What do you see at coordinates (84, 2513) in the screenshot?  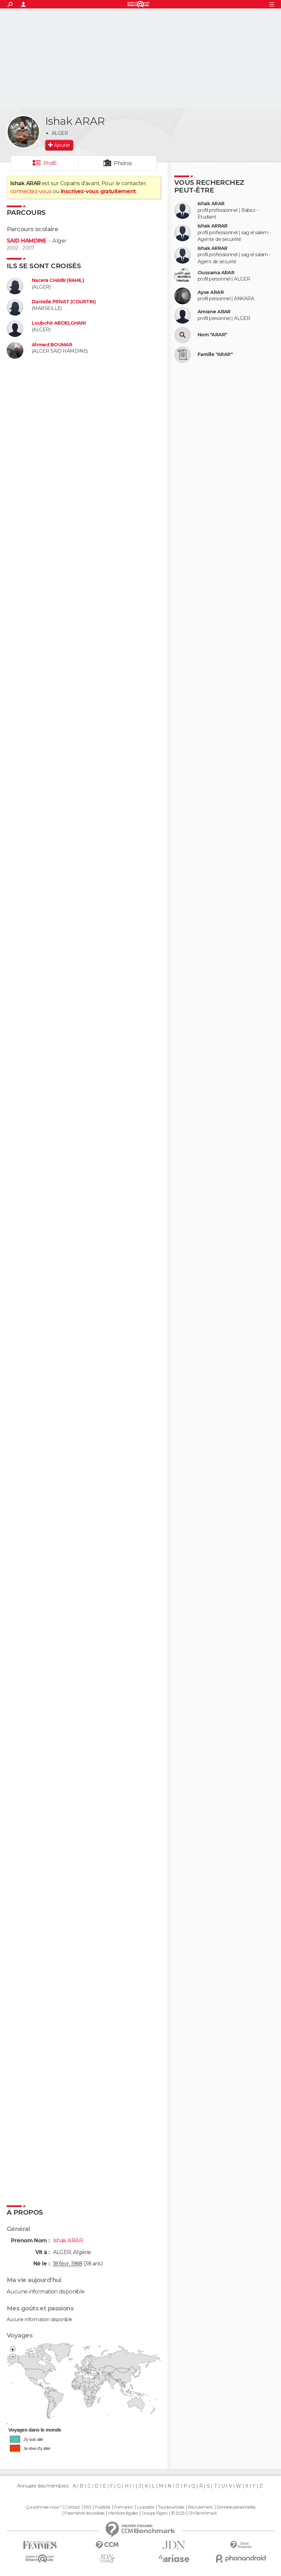 I see `Paramétrer les cookies` at bounding box center [84, 2513].